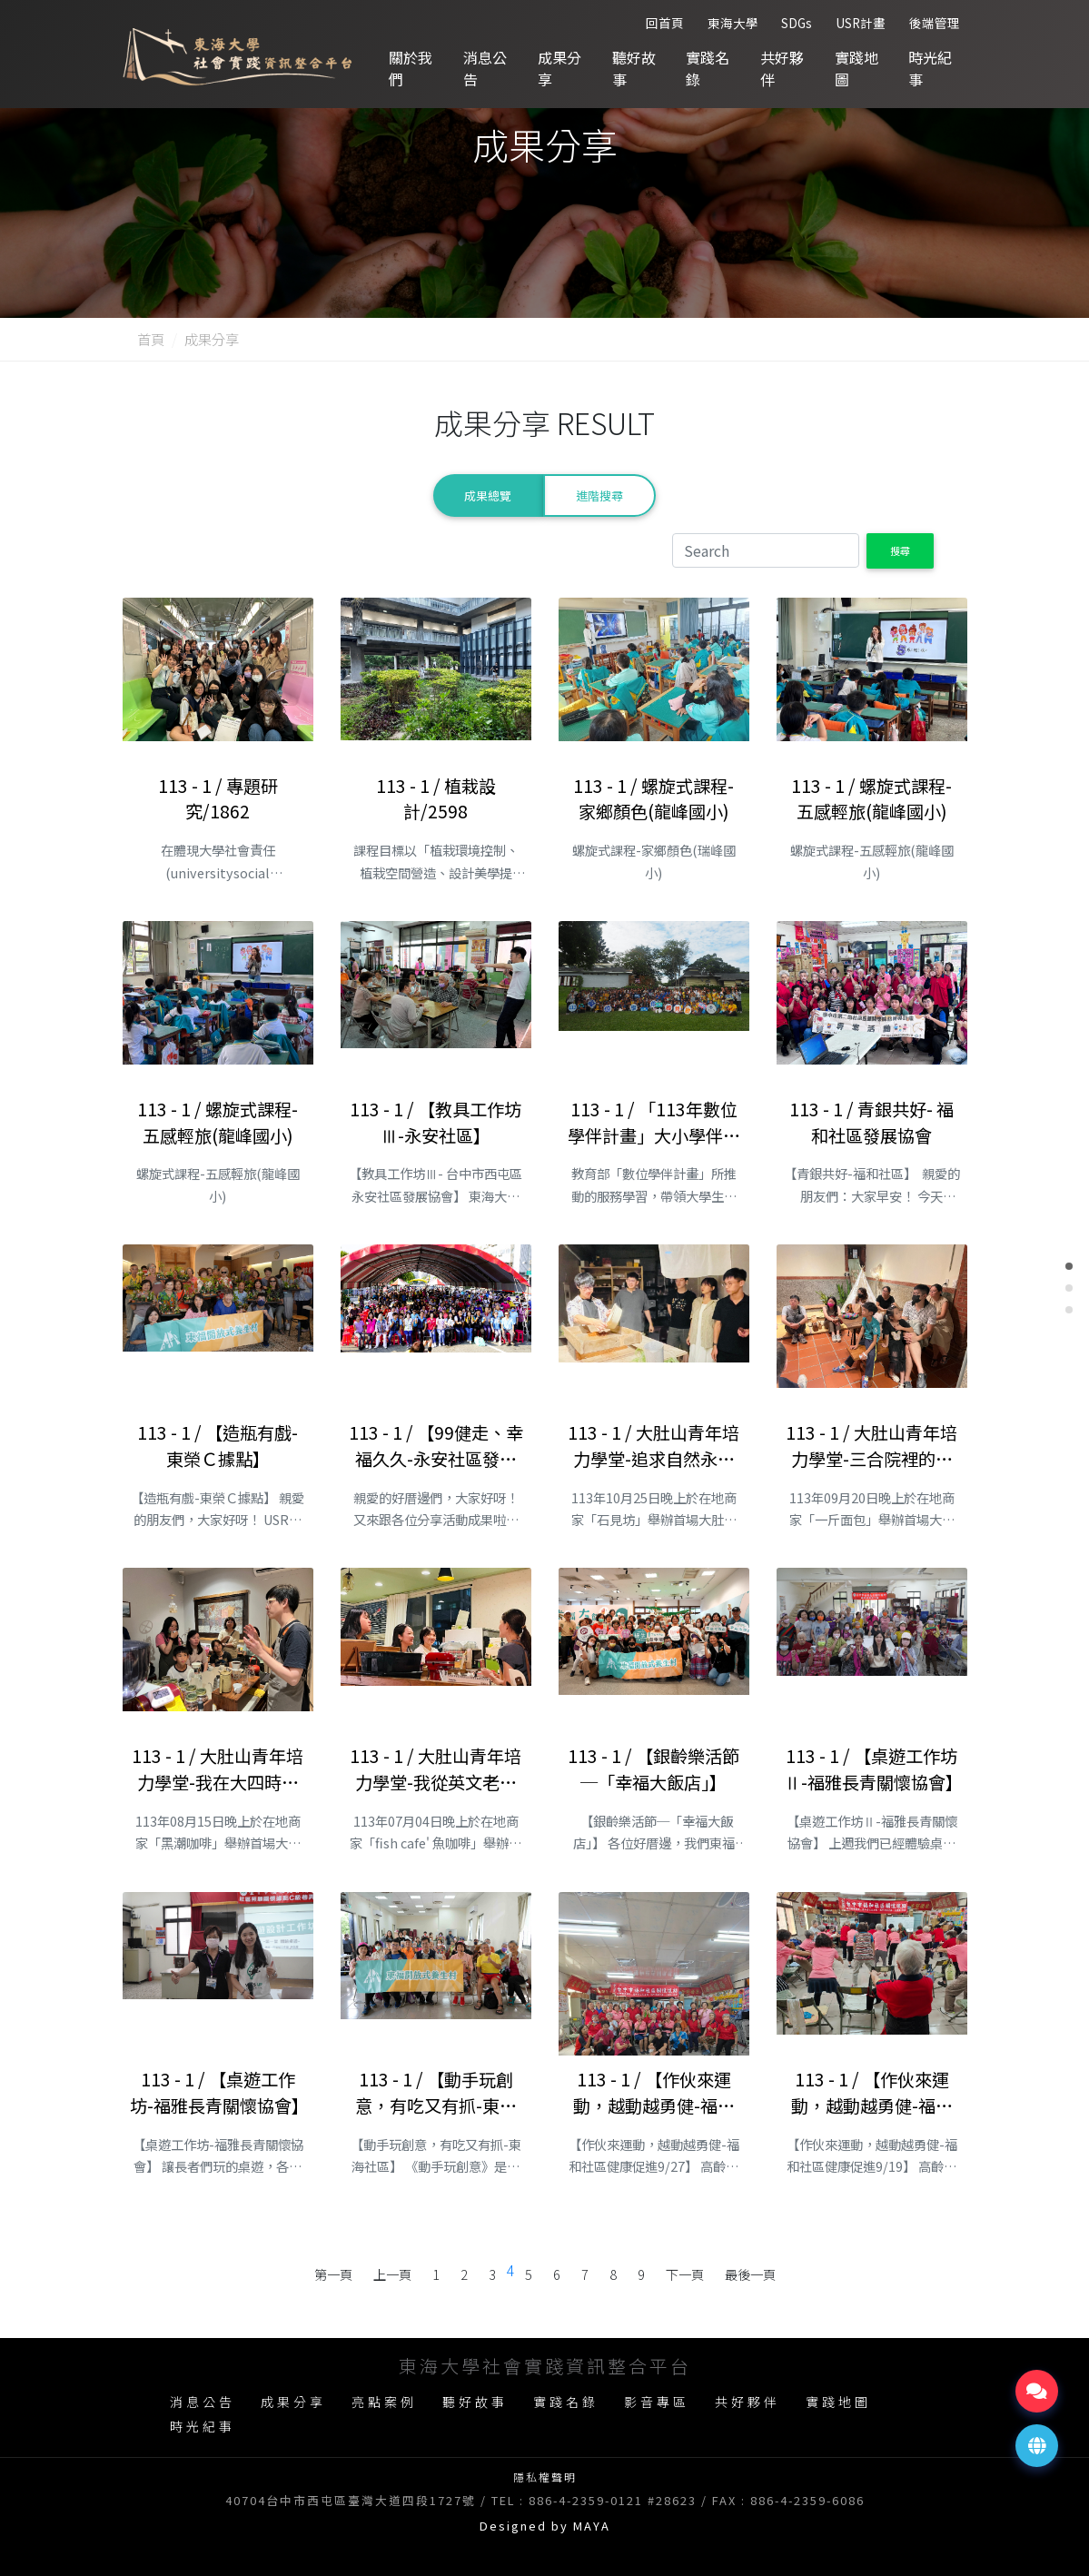  Describe the element at coordinates (765, 550) in the screenshot. I see `[Search]` at that location.